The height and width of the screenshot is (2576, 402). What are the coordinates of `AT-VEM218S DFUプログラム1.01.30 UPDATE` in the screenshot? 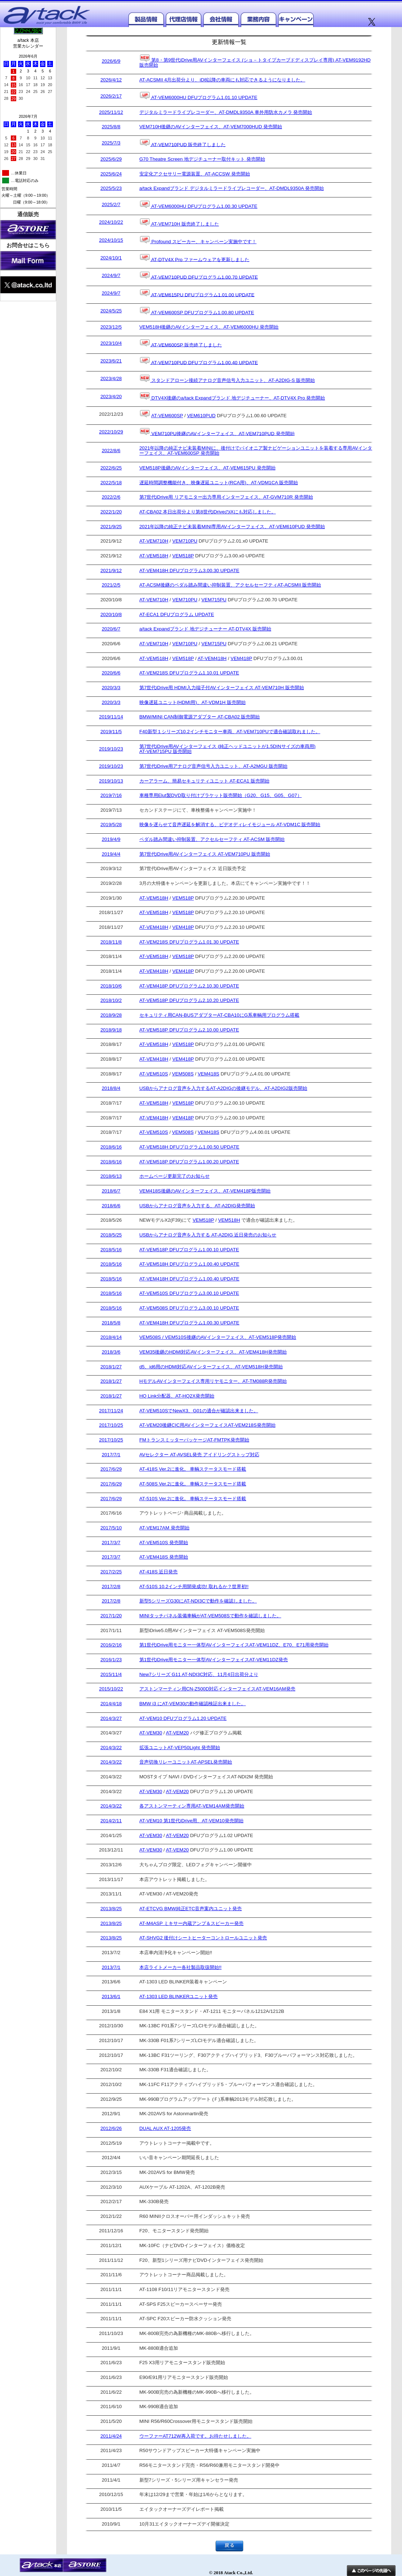 It's located at (189, 942).